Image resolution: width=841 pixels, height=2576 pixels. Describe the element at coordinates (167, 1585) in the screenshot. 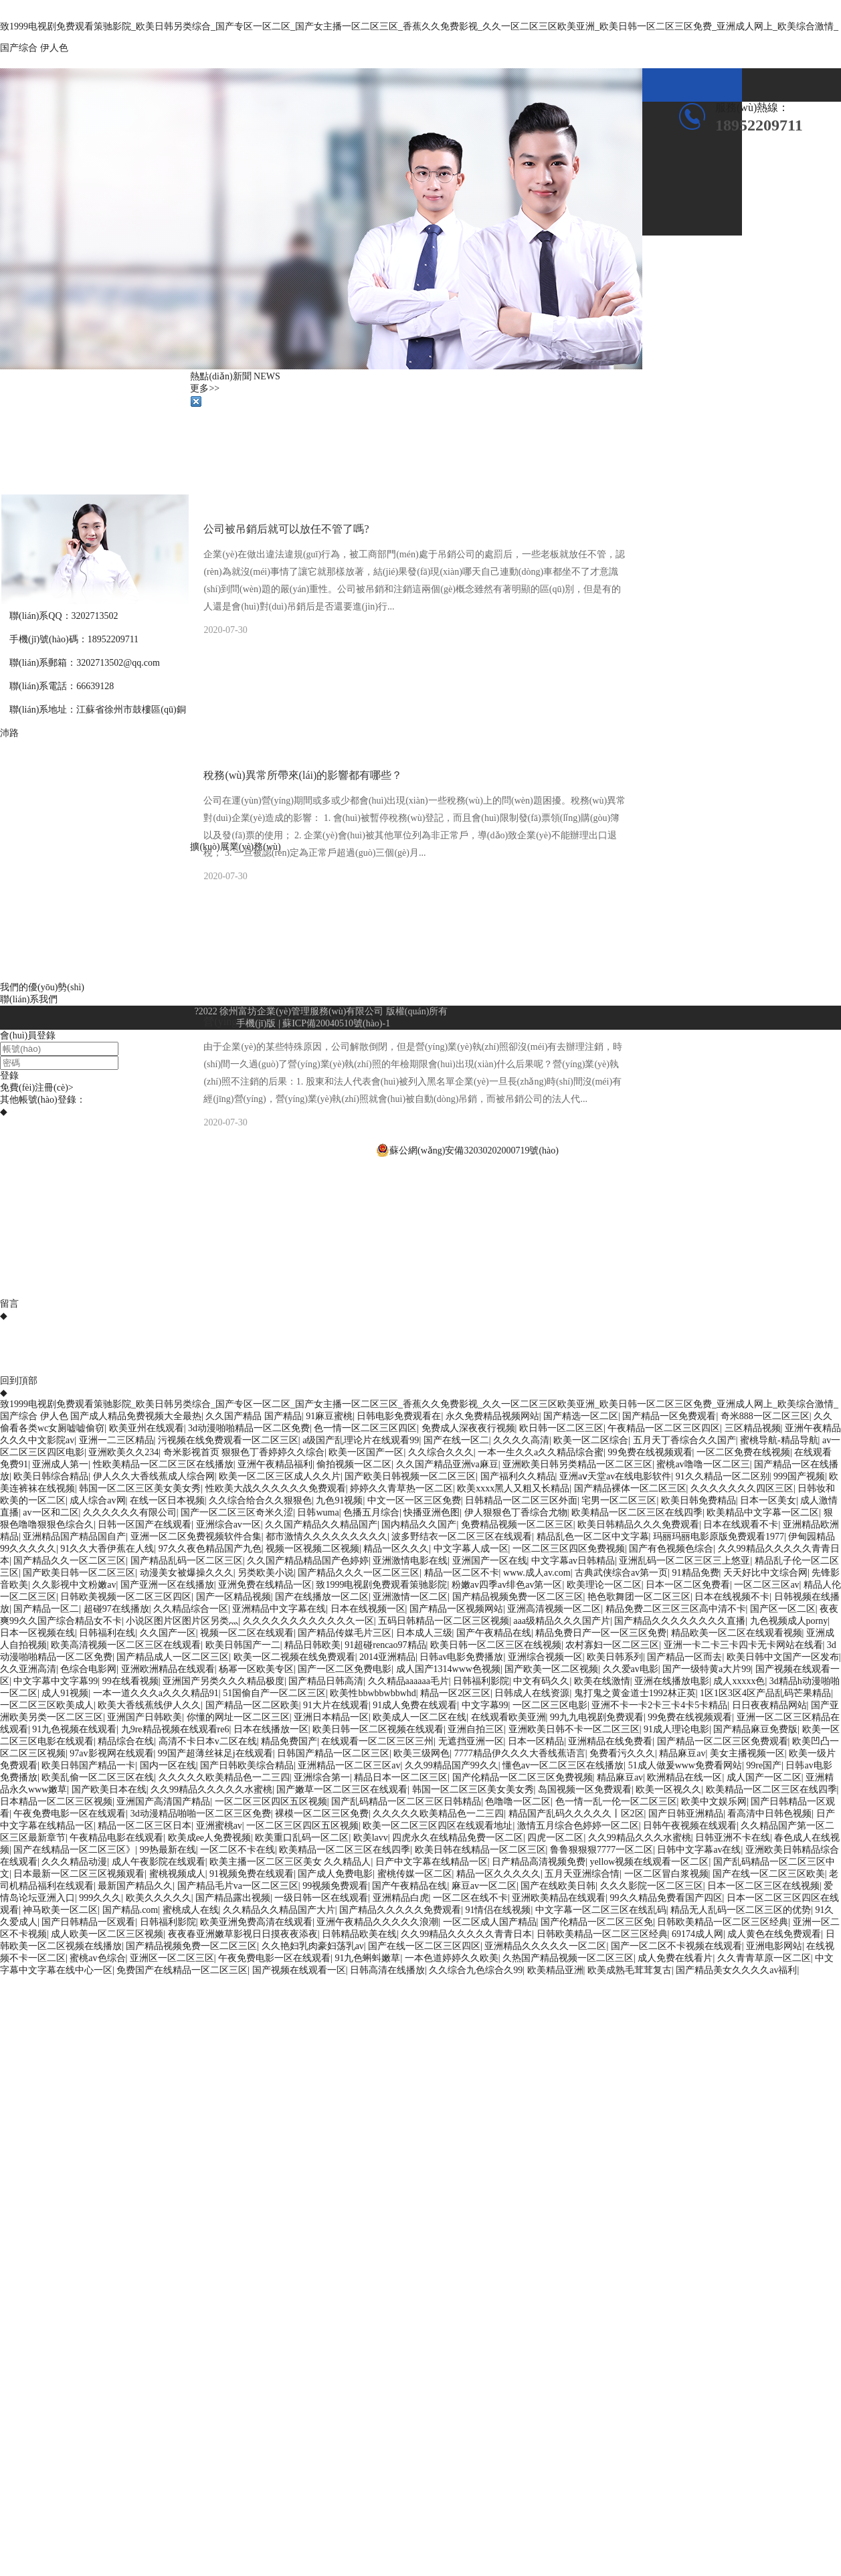

I see `国产亚洲一区在线播放` at that location.